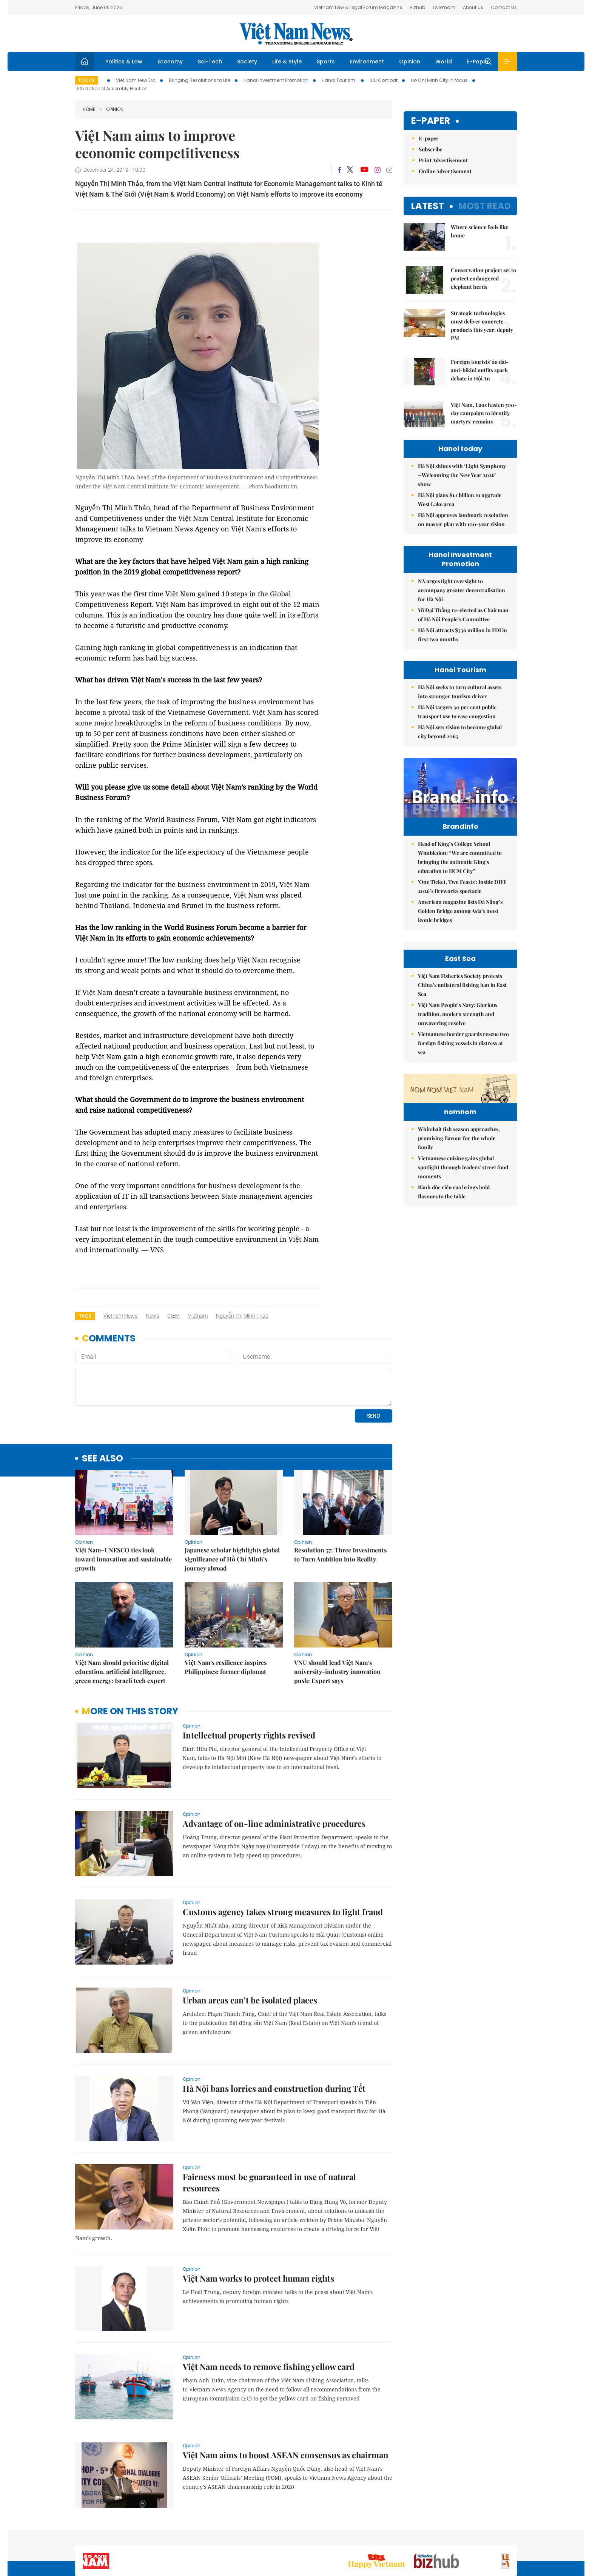  What do you see at coordinates (460, 873) in the screenshot?
I see `Head of King’s College School Wimbledon: “We are committed to bringing the authentic King's education to HCM City”` at bounding box center [460, 873].